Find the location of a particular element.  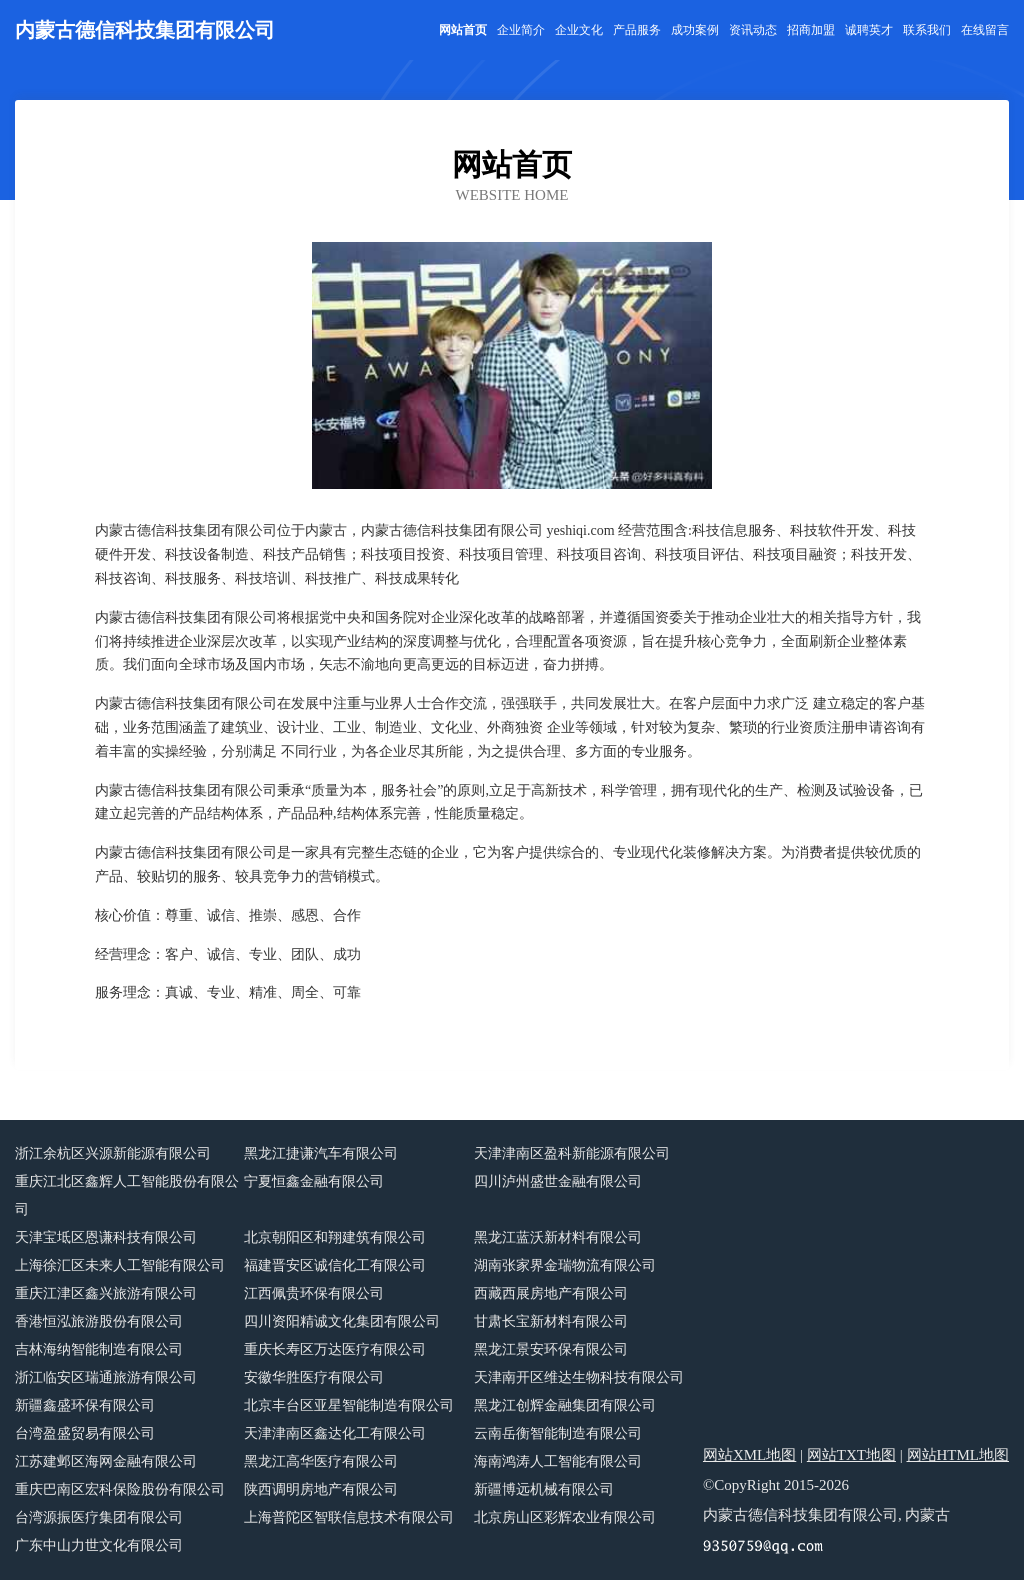

企业简介 is located at coordinates (521, 30).